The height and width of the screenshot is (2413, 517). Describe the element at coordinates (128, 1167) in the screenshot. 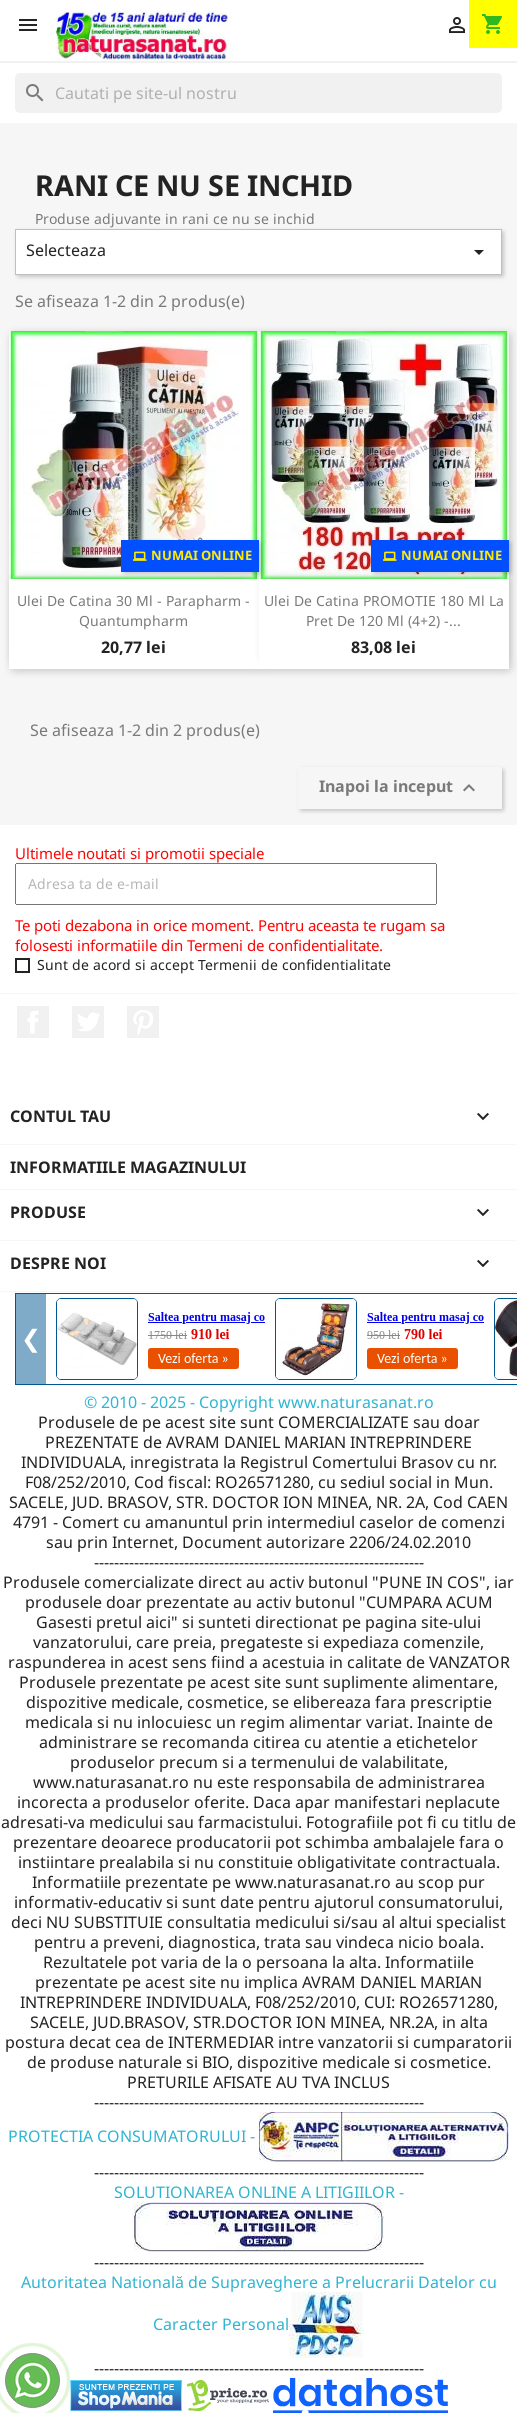

I see `Informatiile magazinului` at that location.